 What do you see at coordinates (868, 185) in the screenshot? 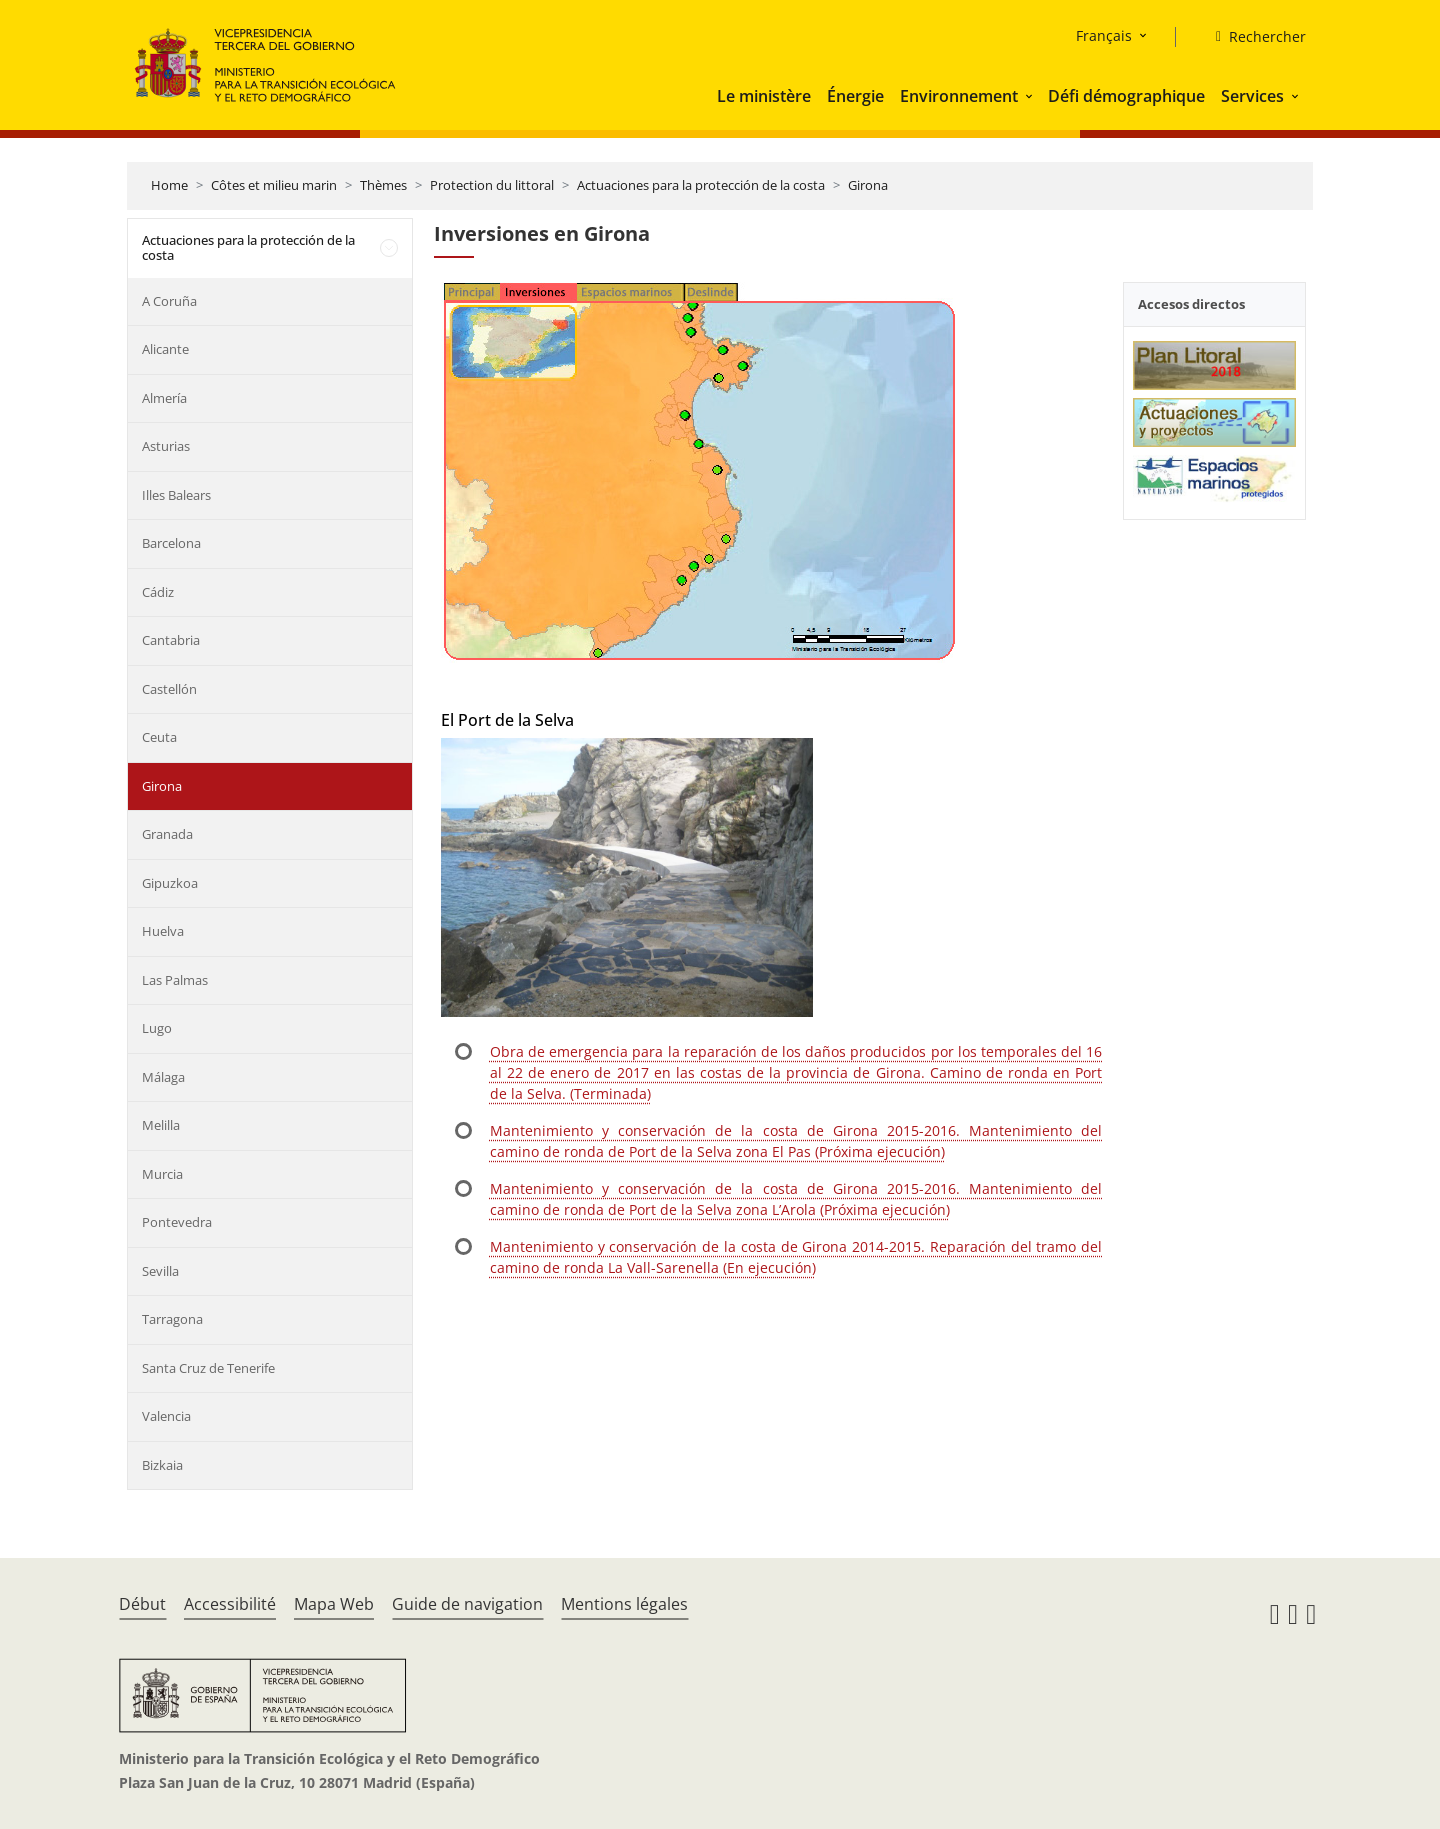
I see `Girona` at bounding box center [868, 185].